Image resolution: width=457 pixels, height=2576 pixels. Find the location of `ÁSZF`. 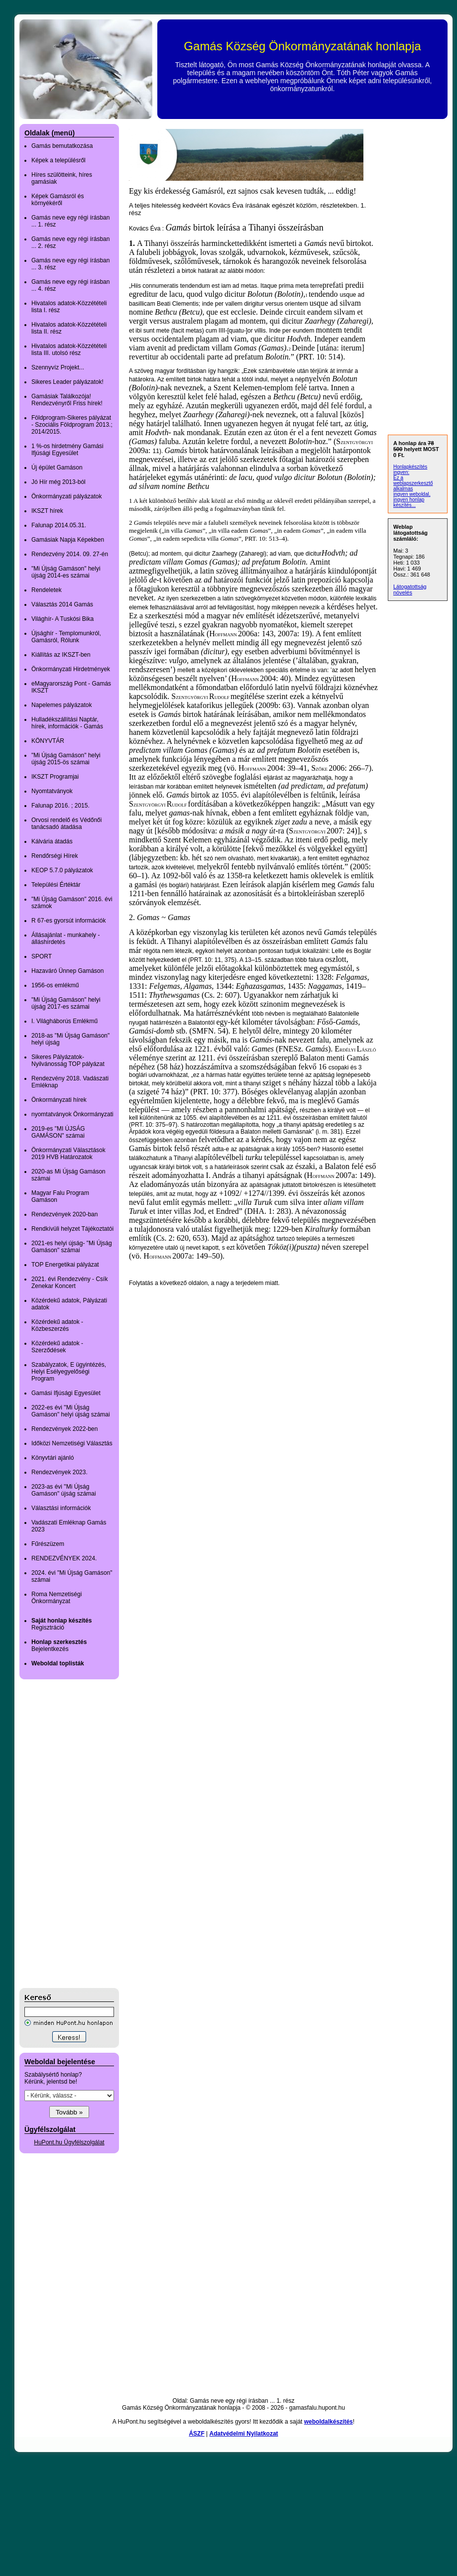

ÁSZF is located at coordinates (196, 2433).